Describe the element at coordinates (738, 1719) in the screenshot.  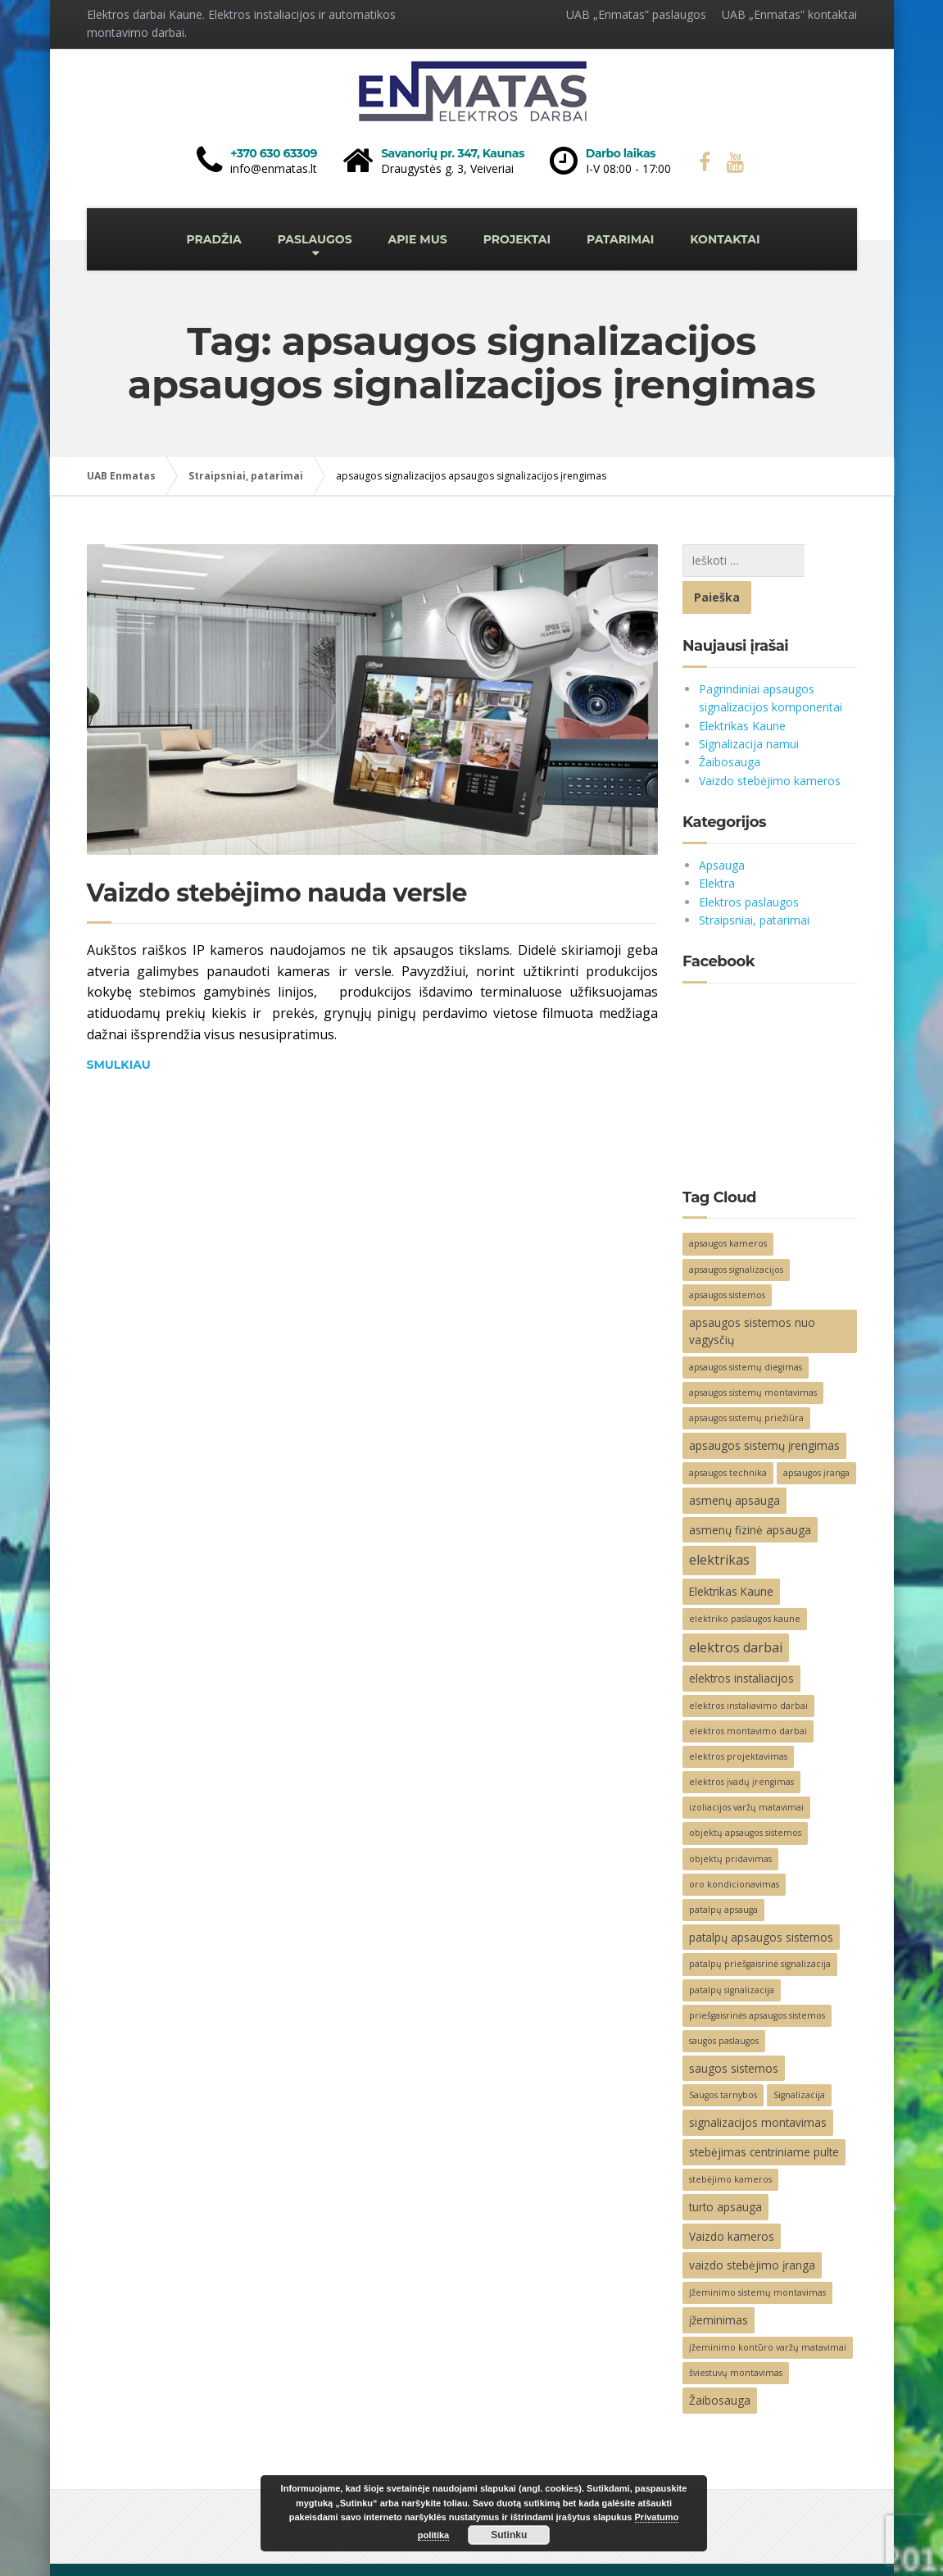
I see `elektros projektavimas [elektros projektavimas (2 elementai)]` at that location.